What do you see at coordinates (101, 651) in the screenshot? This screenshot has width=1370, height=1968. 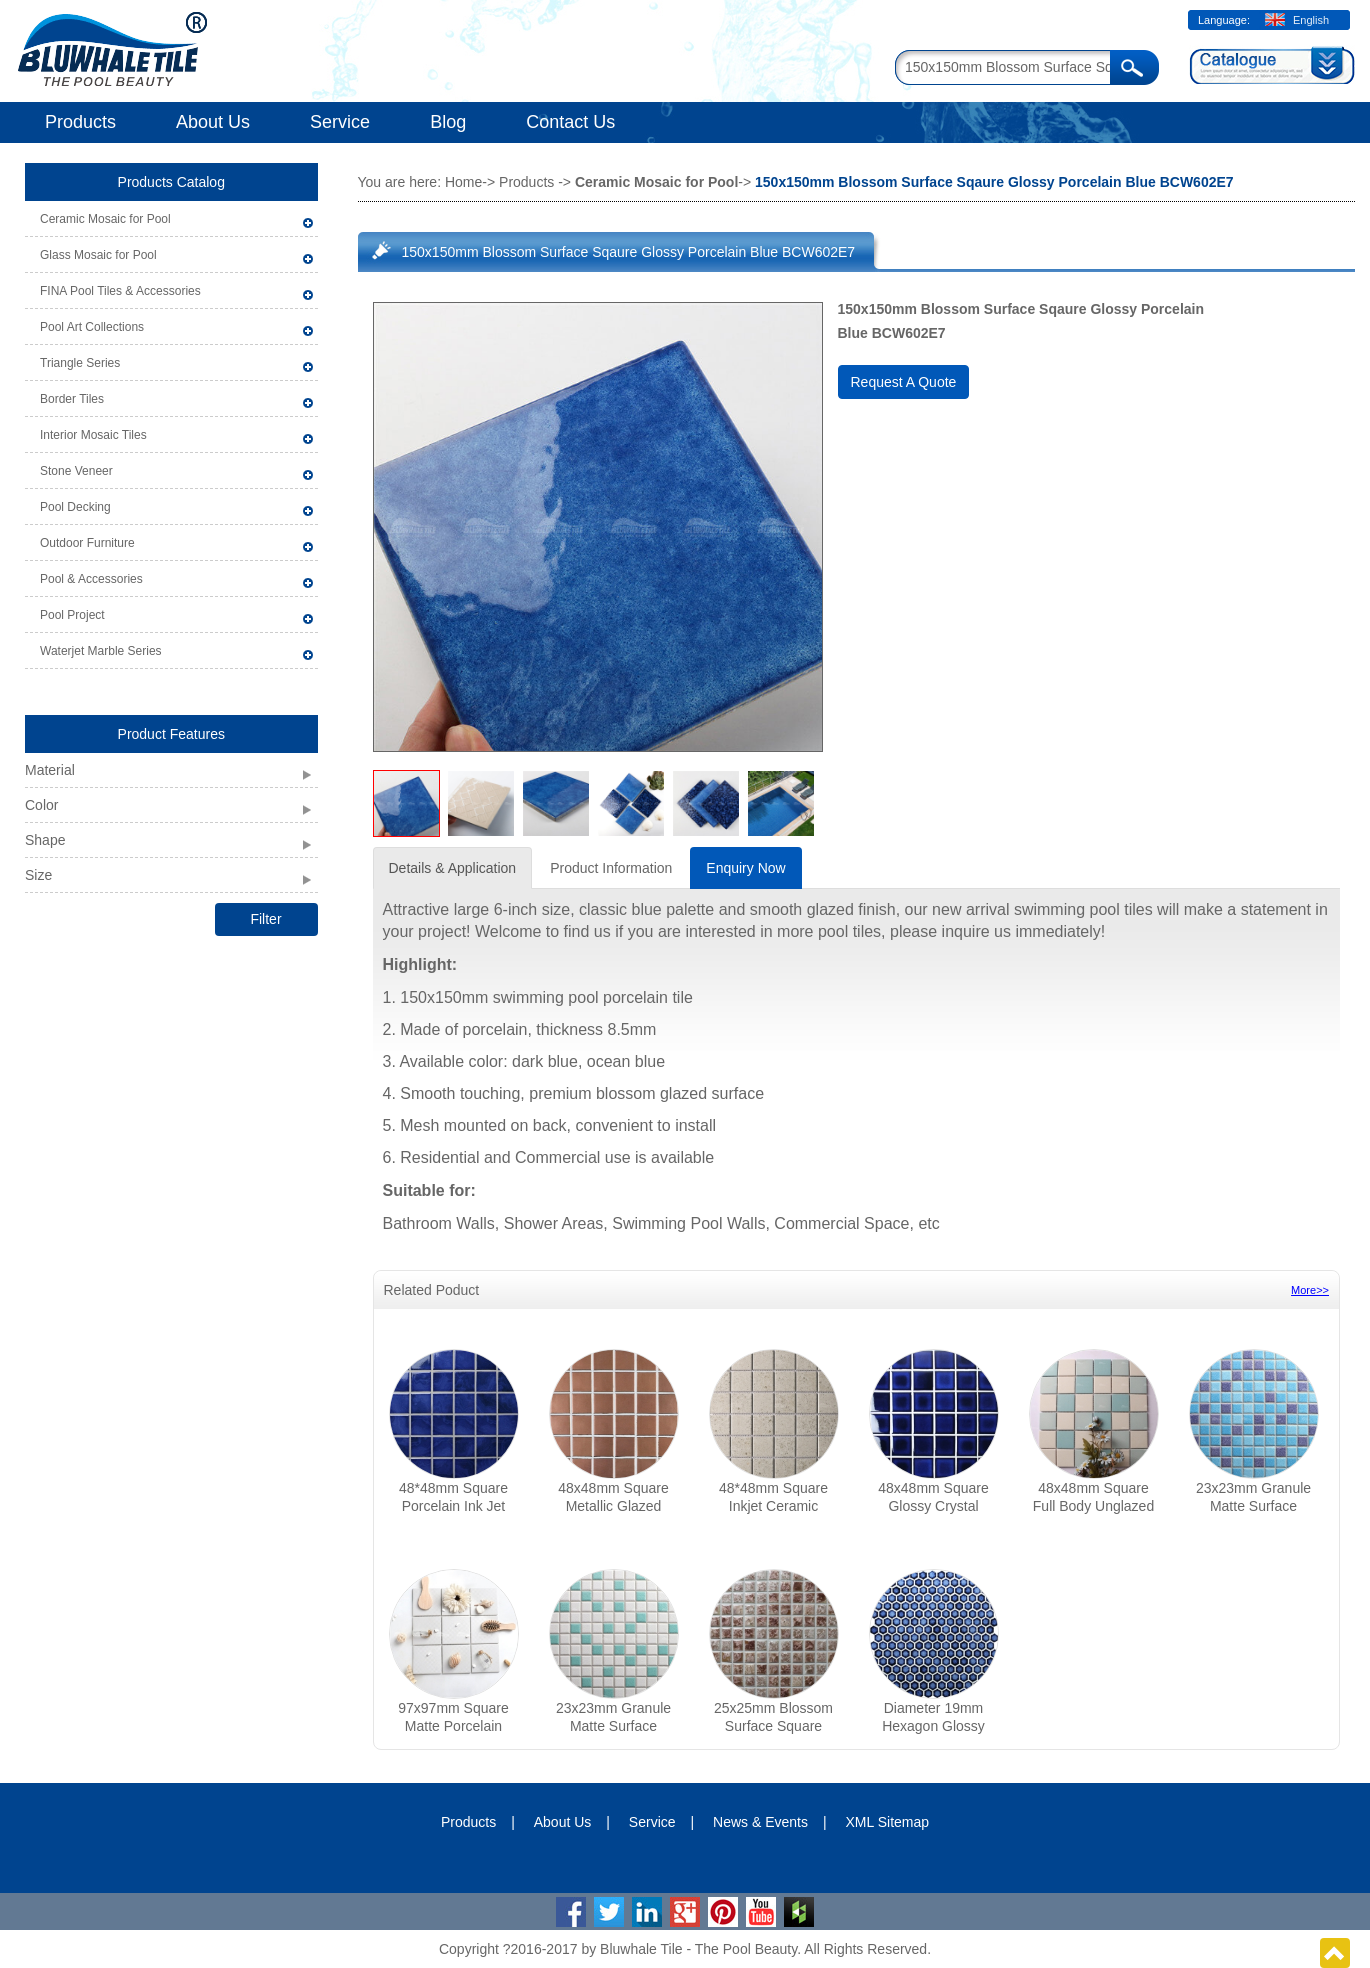 I see `Waterjet Marble Series` at bounding box center [101, 651].